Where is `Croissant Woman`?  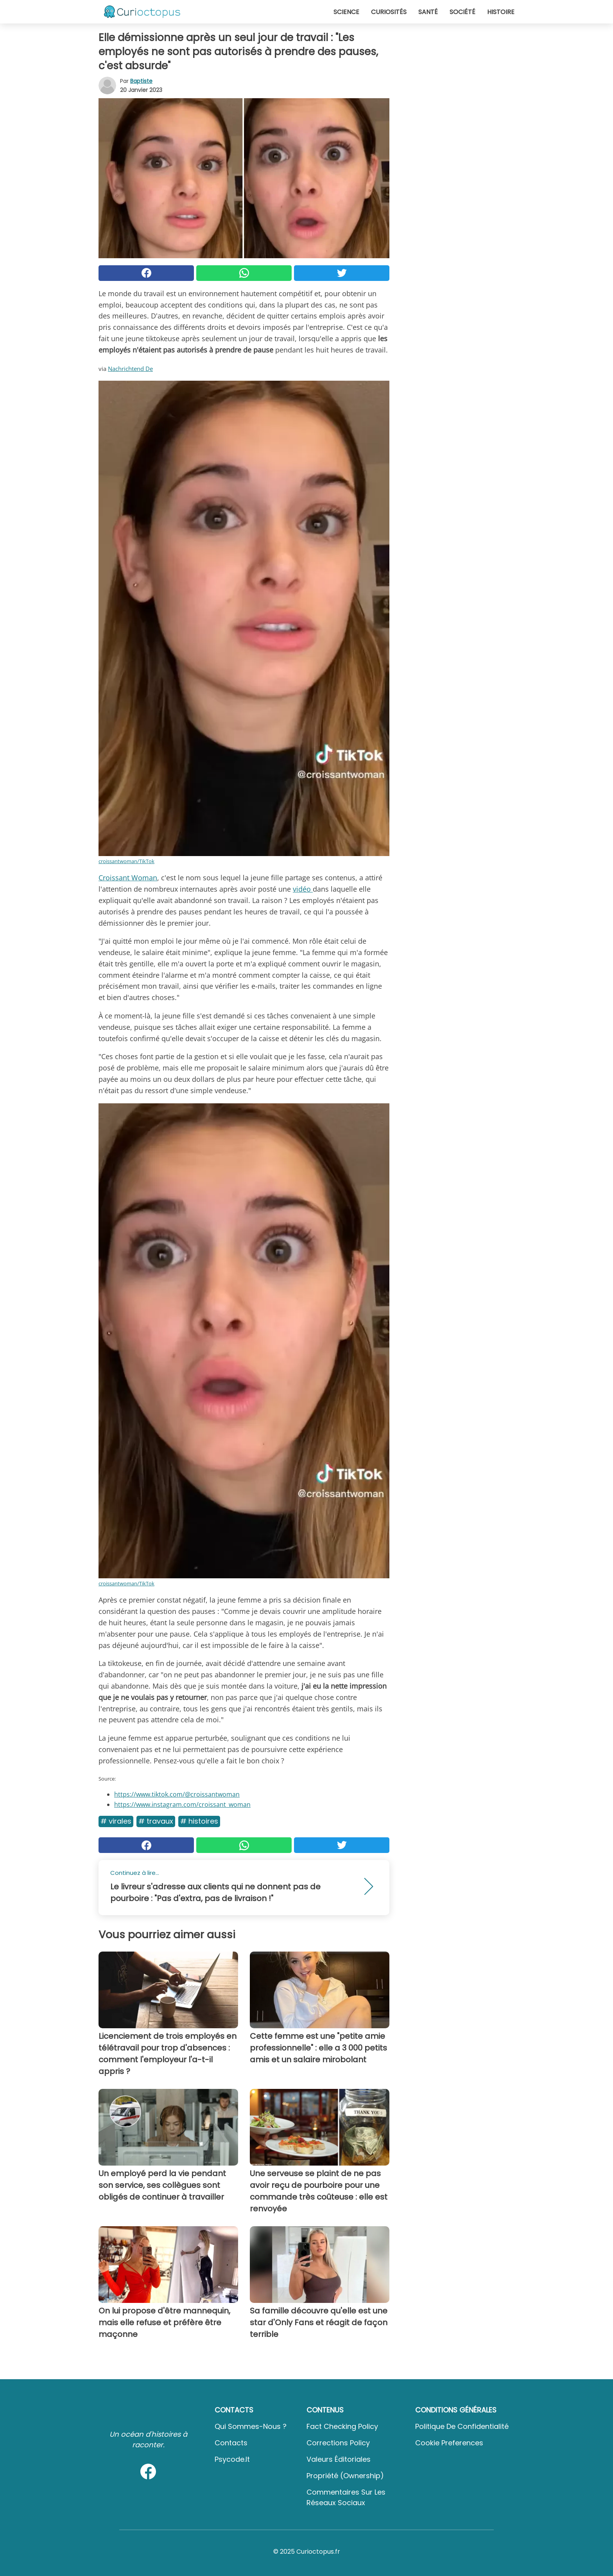 Croissant Woman is located at coordinates (128, 877).